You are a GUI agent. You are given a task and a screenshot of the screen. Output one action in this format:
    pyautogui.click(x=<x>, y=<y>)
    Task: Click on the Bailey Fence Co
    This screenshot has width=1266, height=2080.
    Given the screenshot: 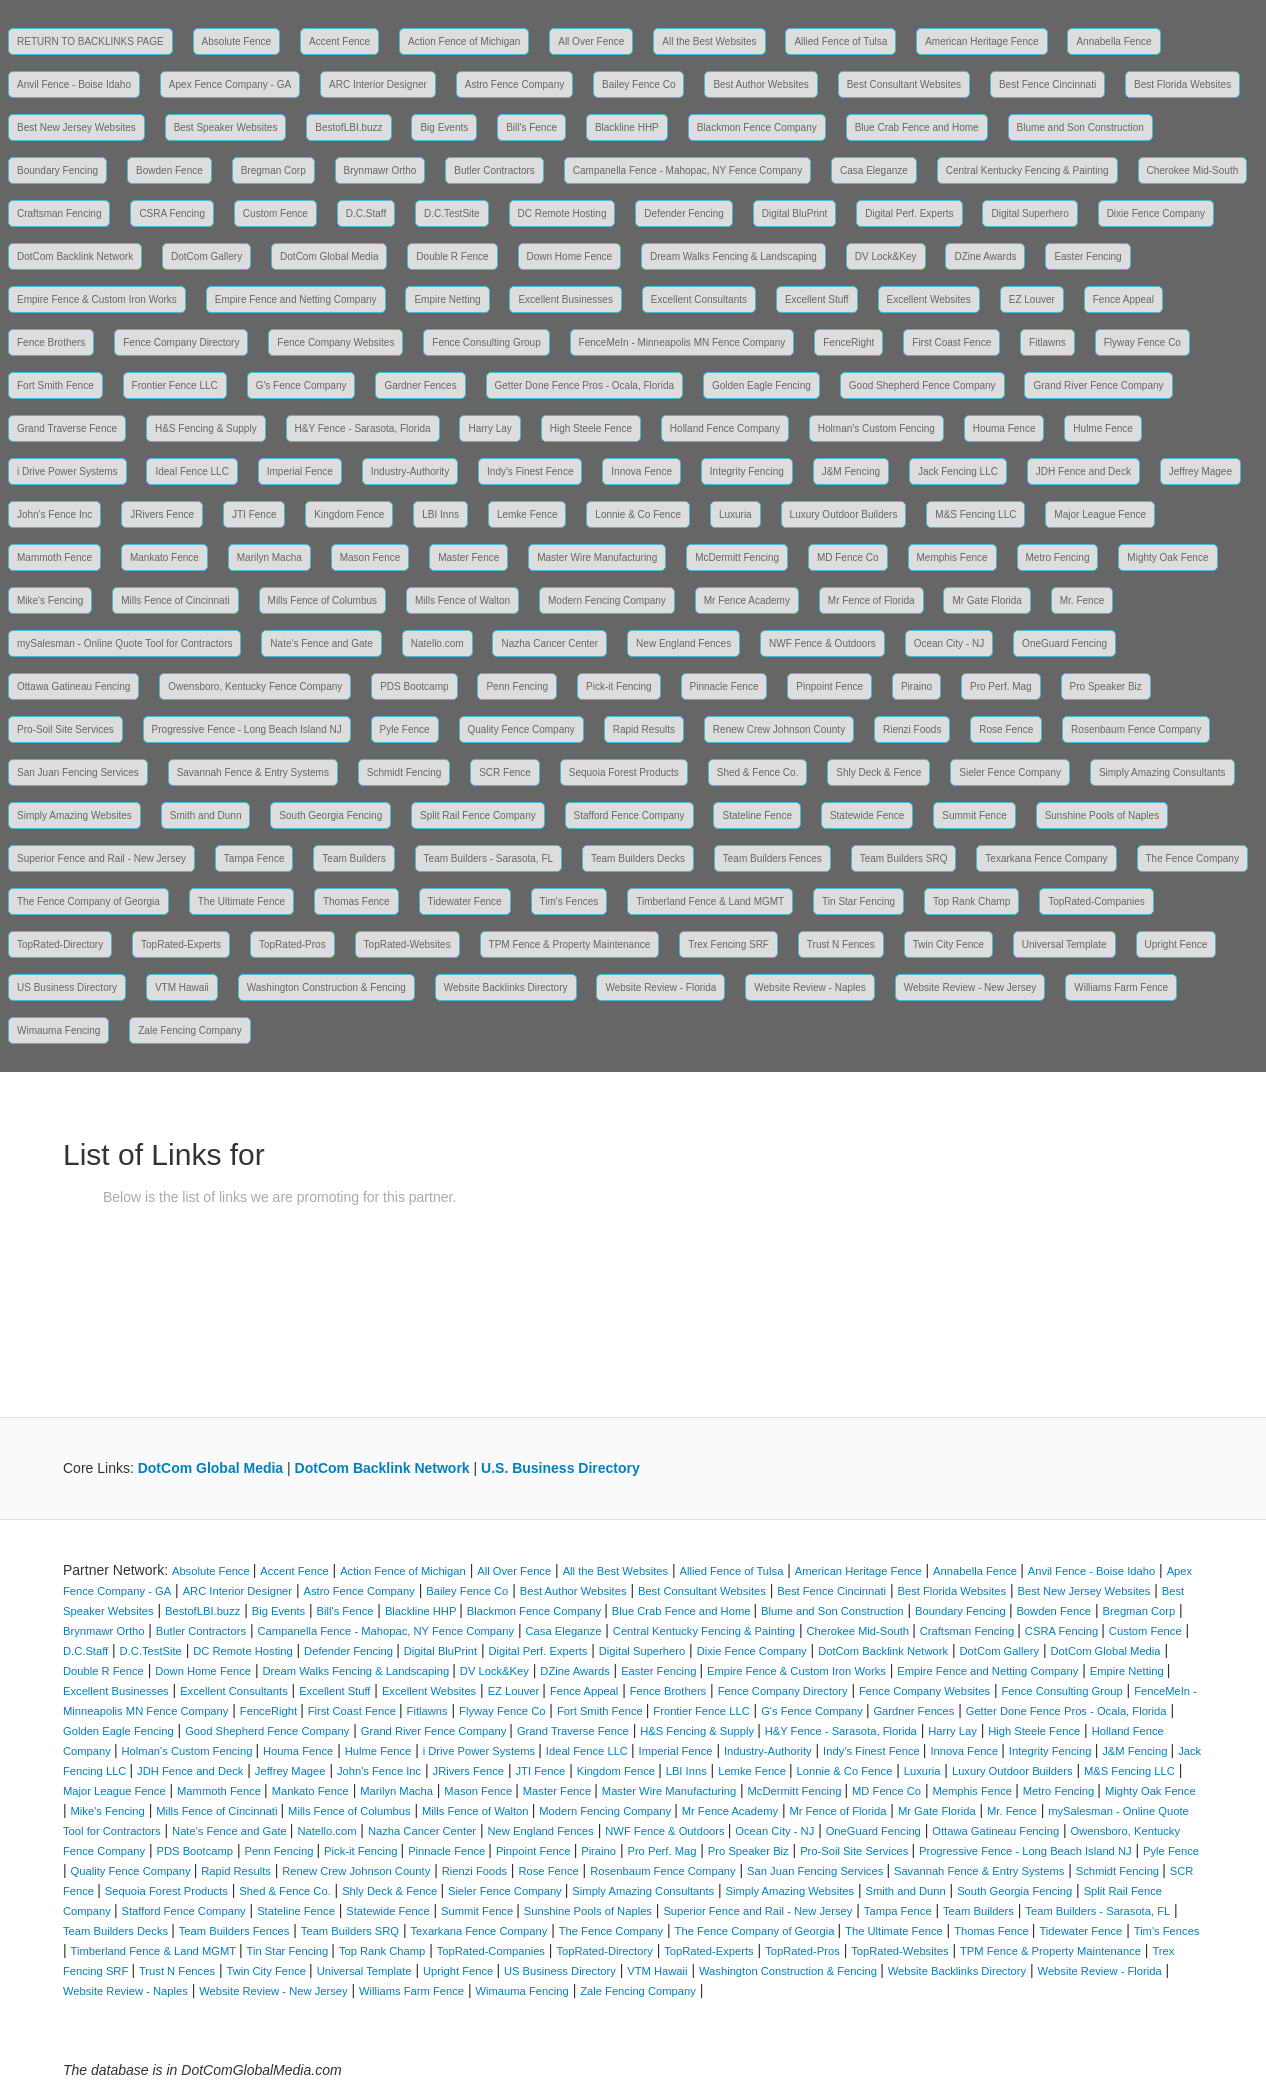 What is the action you would take?
    pyautogui.click(x=638, y=84)
    